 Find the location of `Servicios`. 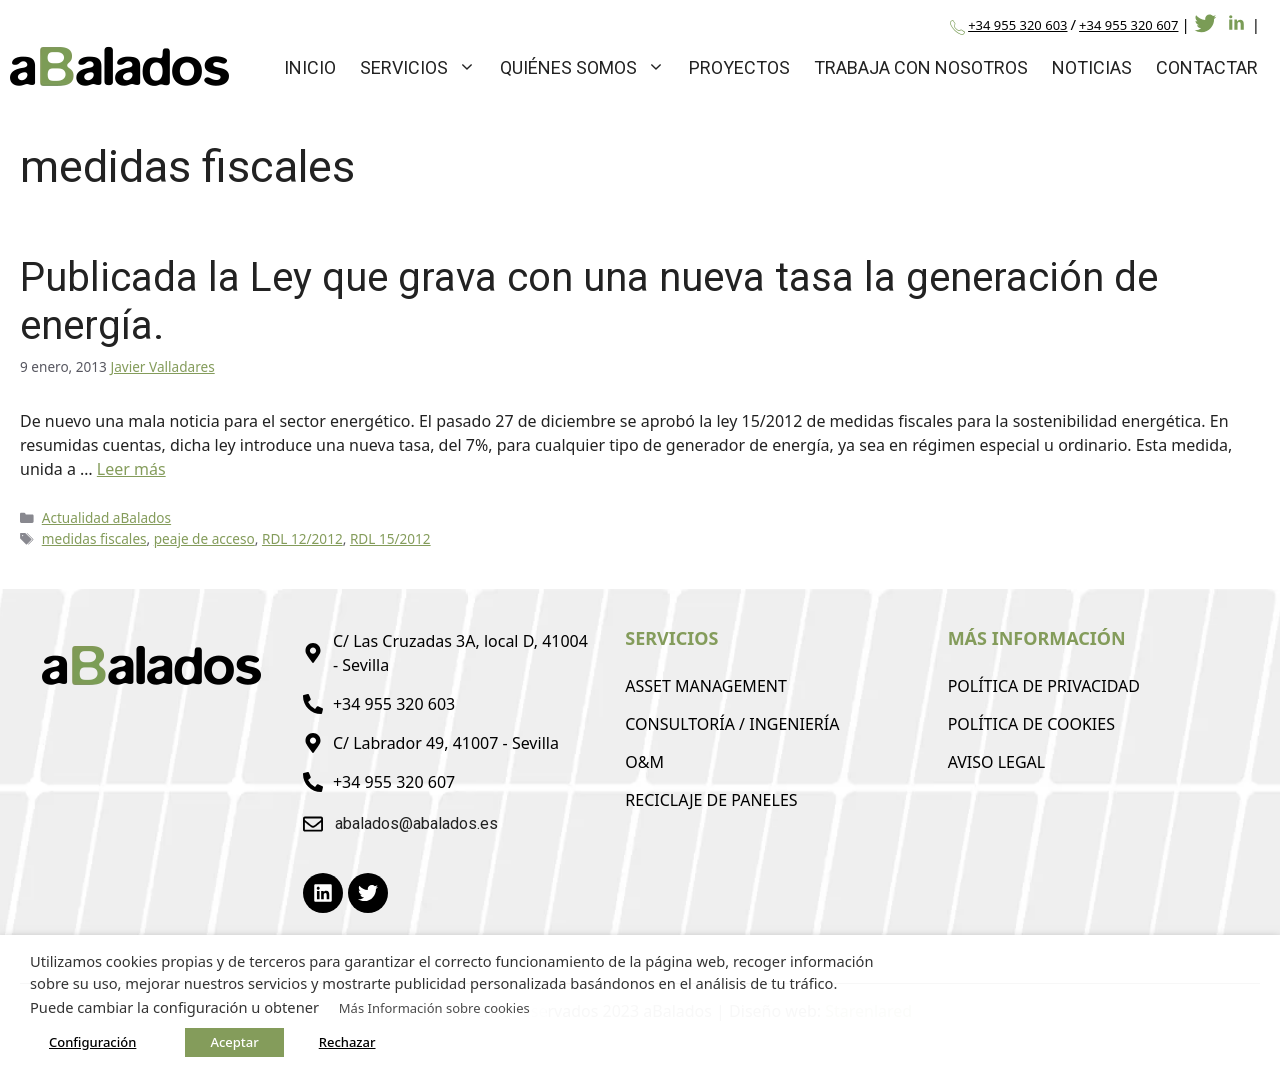

Servicios is located at coordinates (424, 67).